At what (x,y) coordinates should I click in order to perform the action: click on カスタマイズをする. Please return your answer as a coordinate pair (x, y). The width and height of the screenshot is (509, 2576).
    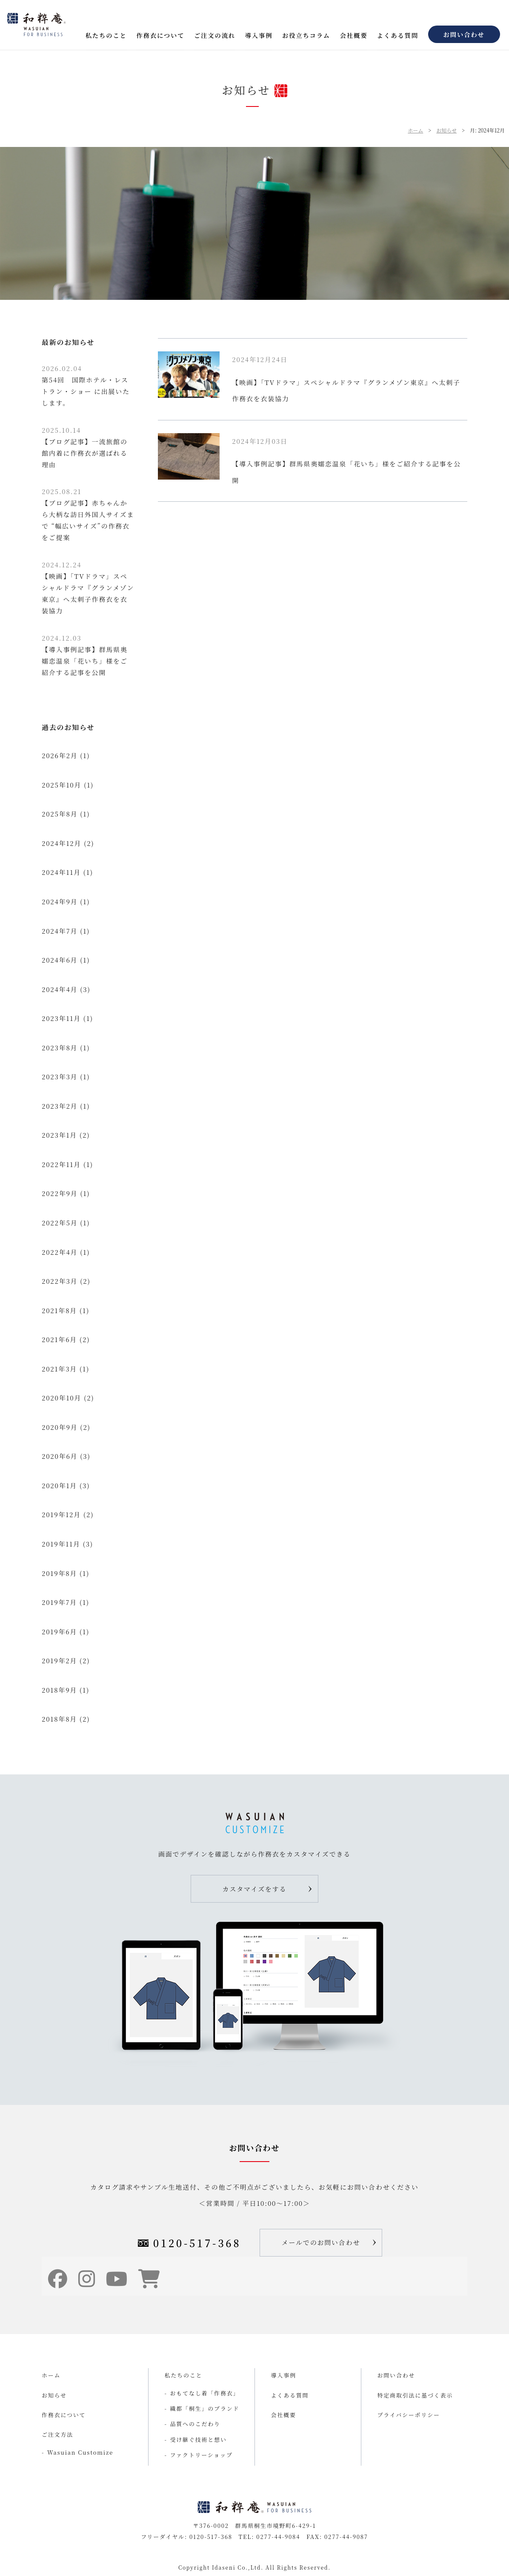
    Looking at the image, I should click on (255, 1888).